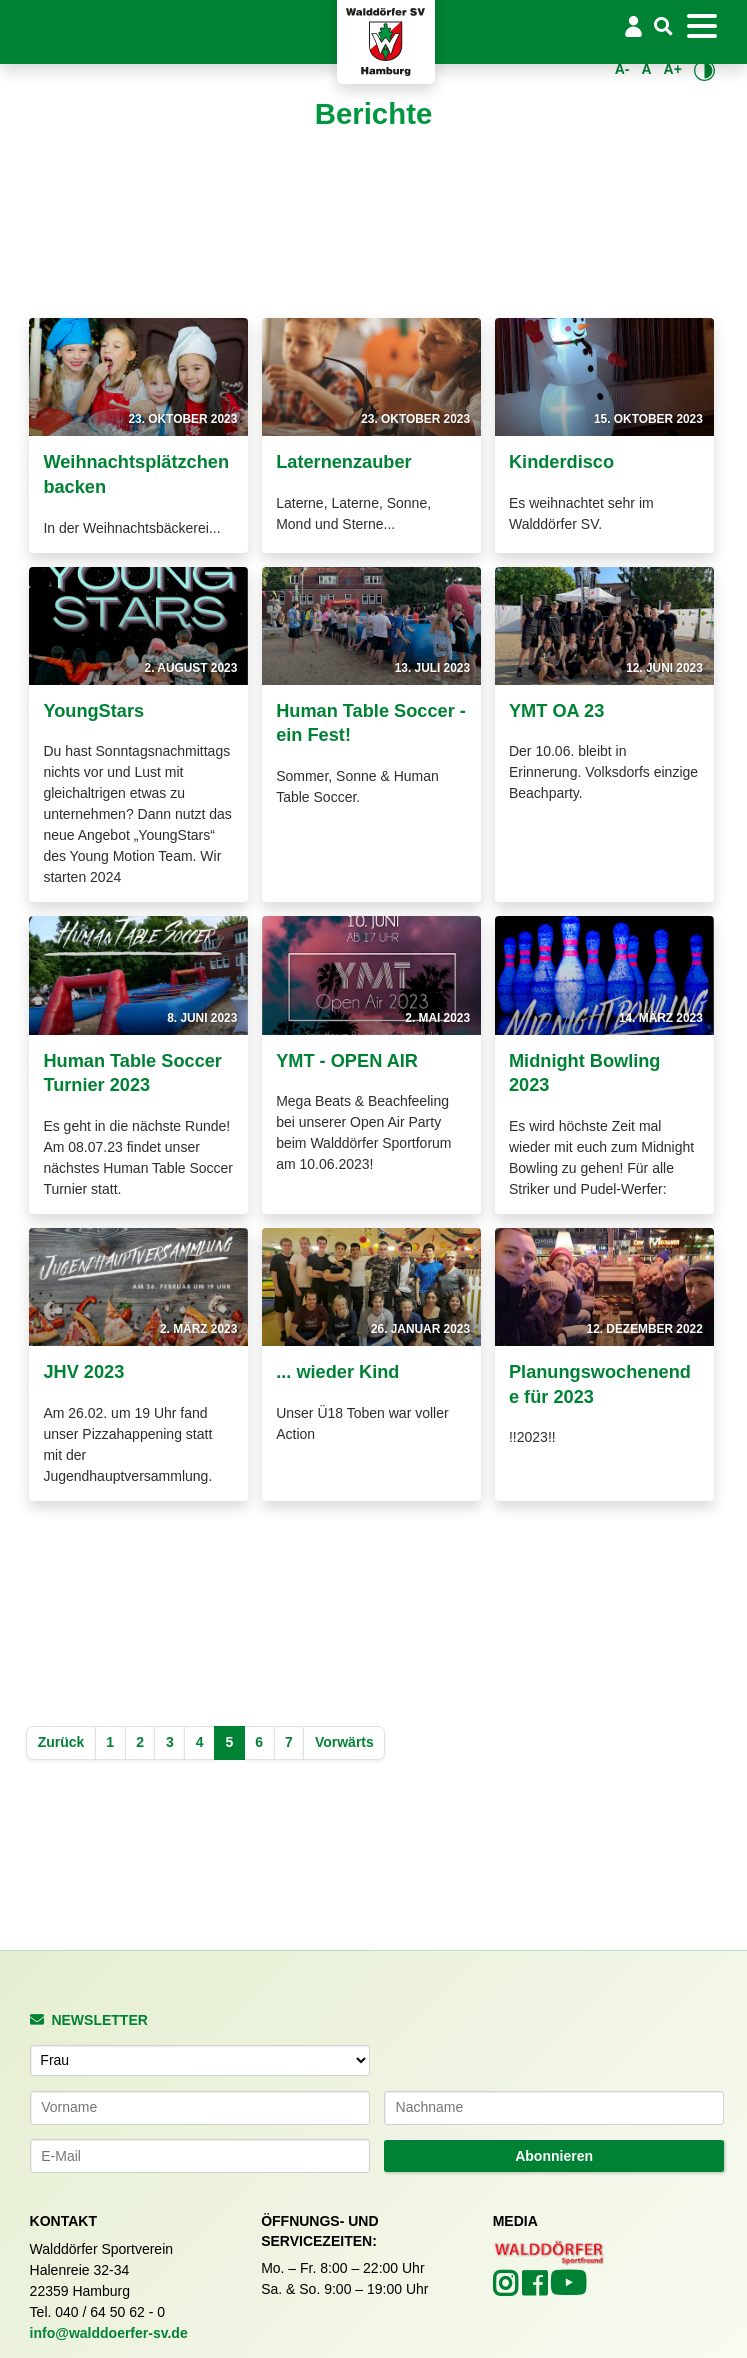 This screenshot has height=2358, width=747. What do you see at coordinates (507, 2289) in the screenshot?
I see `[Walddörfer SV auf Instagram (öffnet in neuem Tab)]` at bounding box center [507, 2289].